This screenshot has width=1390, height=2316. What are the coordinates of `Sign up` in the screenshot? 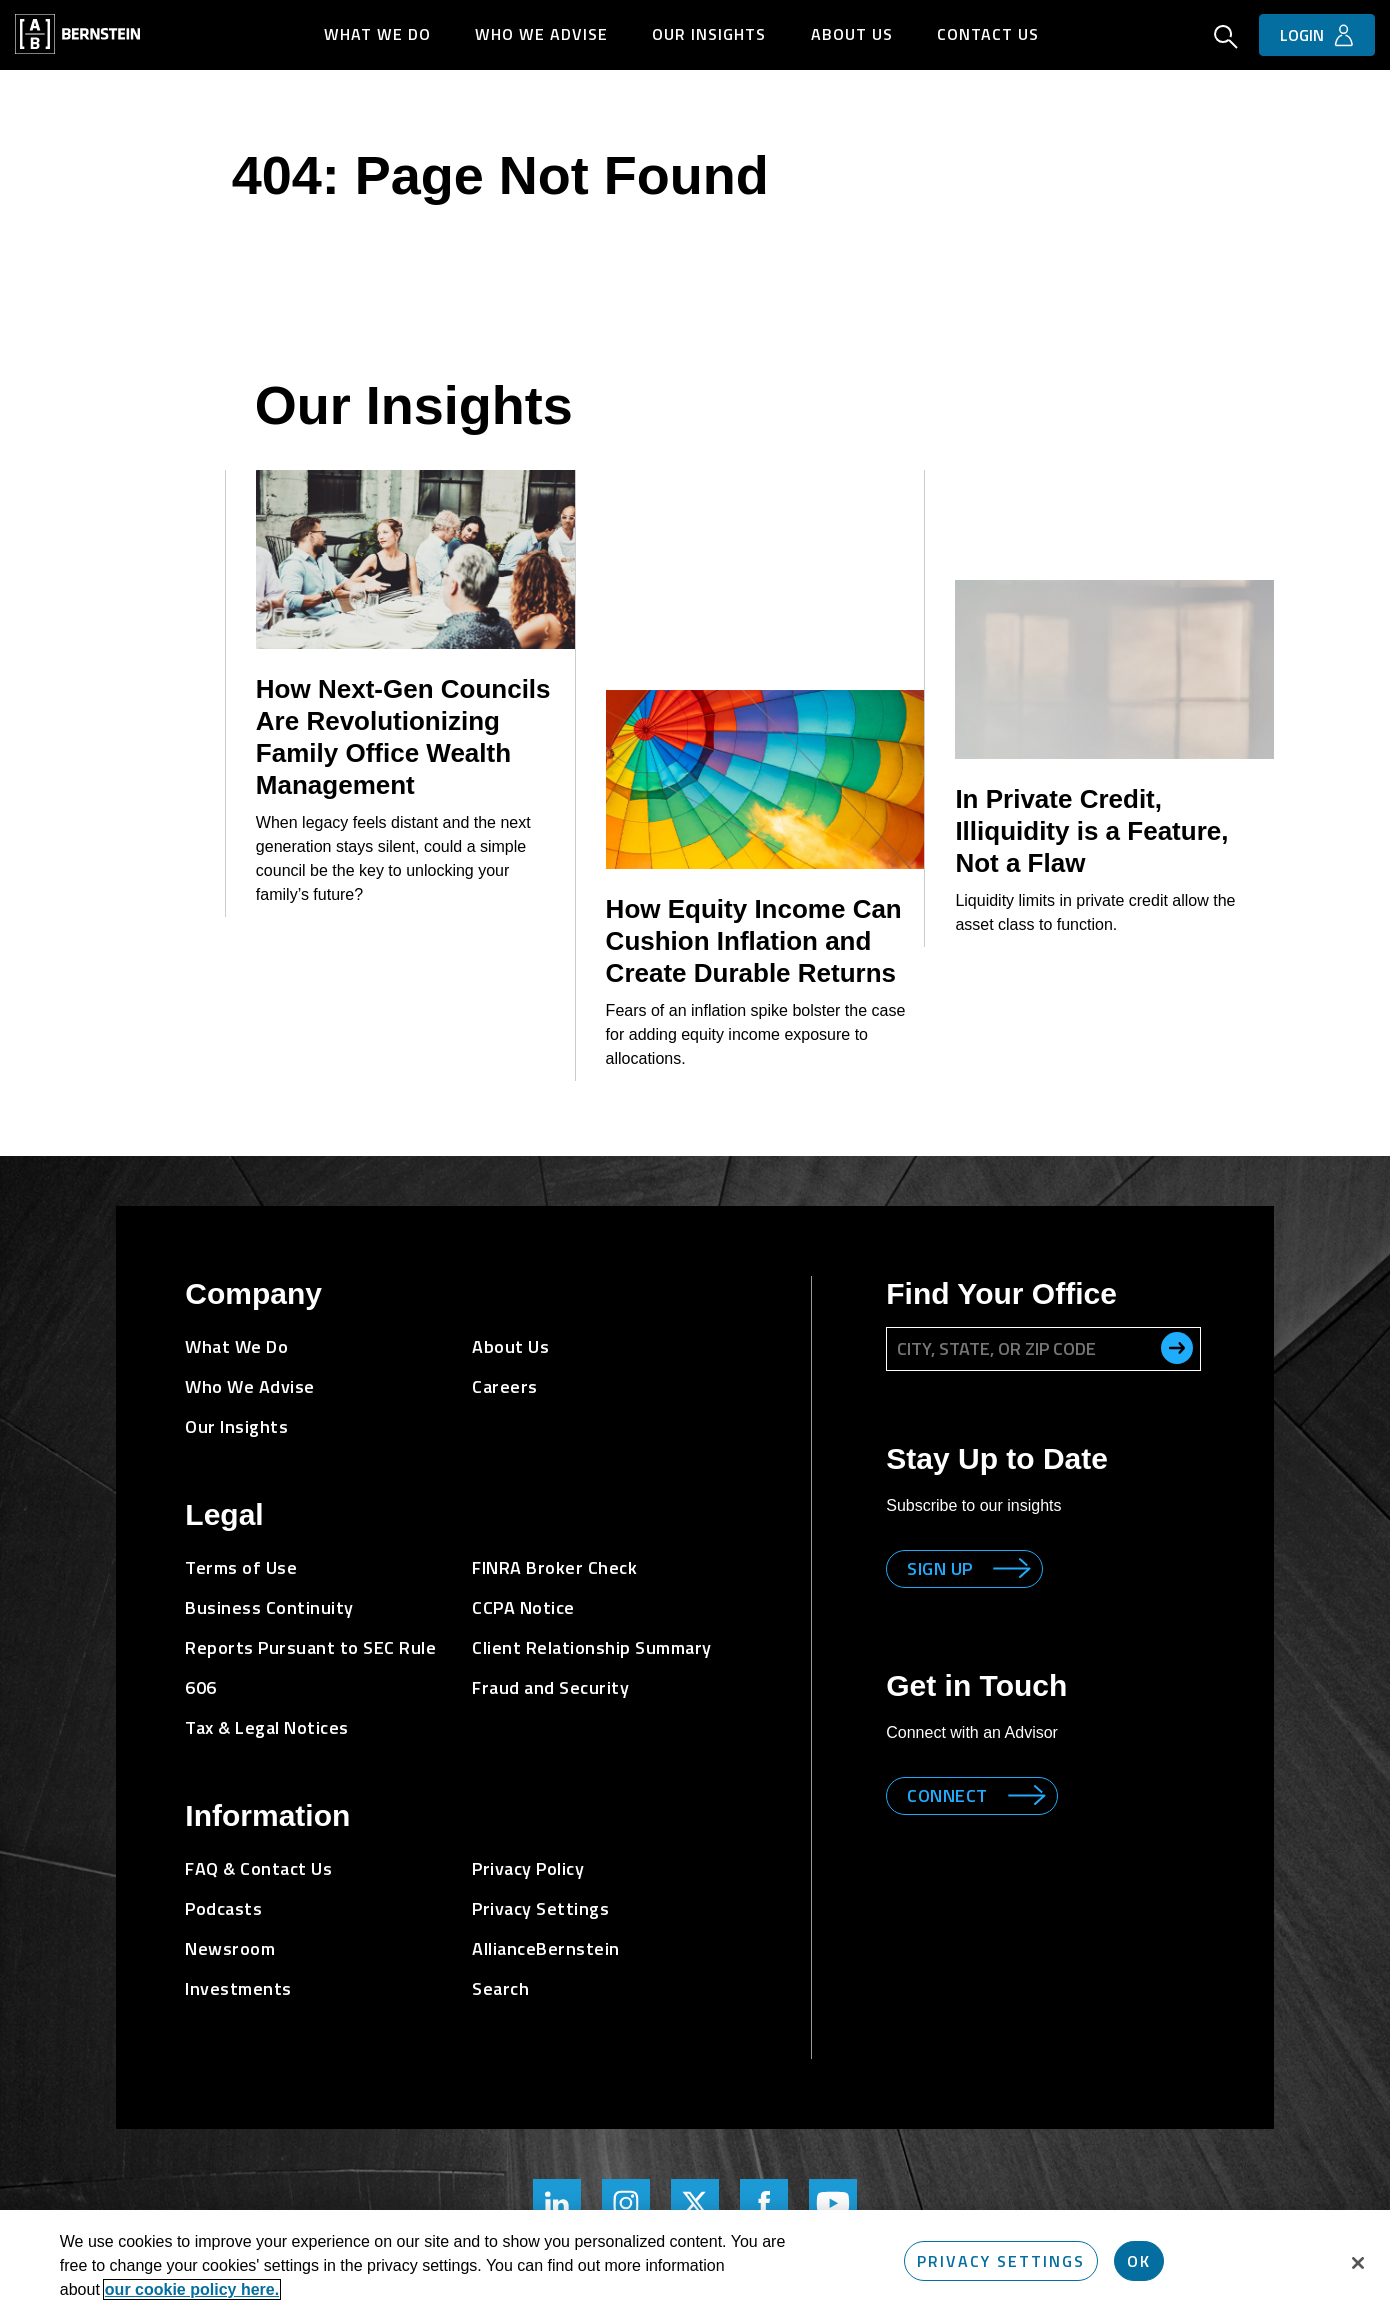 It's located at (940, 1568).